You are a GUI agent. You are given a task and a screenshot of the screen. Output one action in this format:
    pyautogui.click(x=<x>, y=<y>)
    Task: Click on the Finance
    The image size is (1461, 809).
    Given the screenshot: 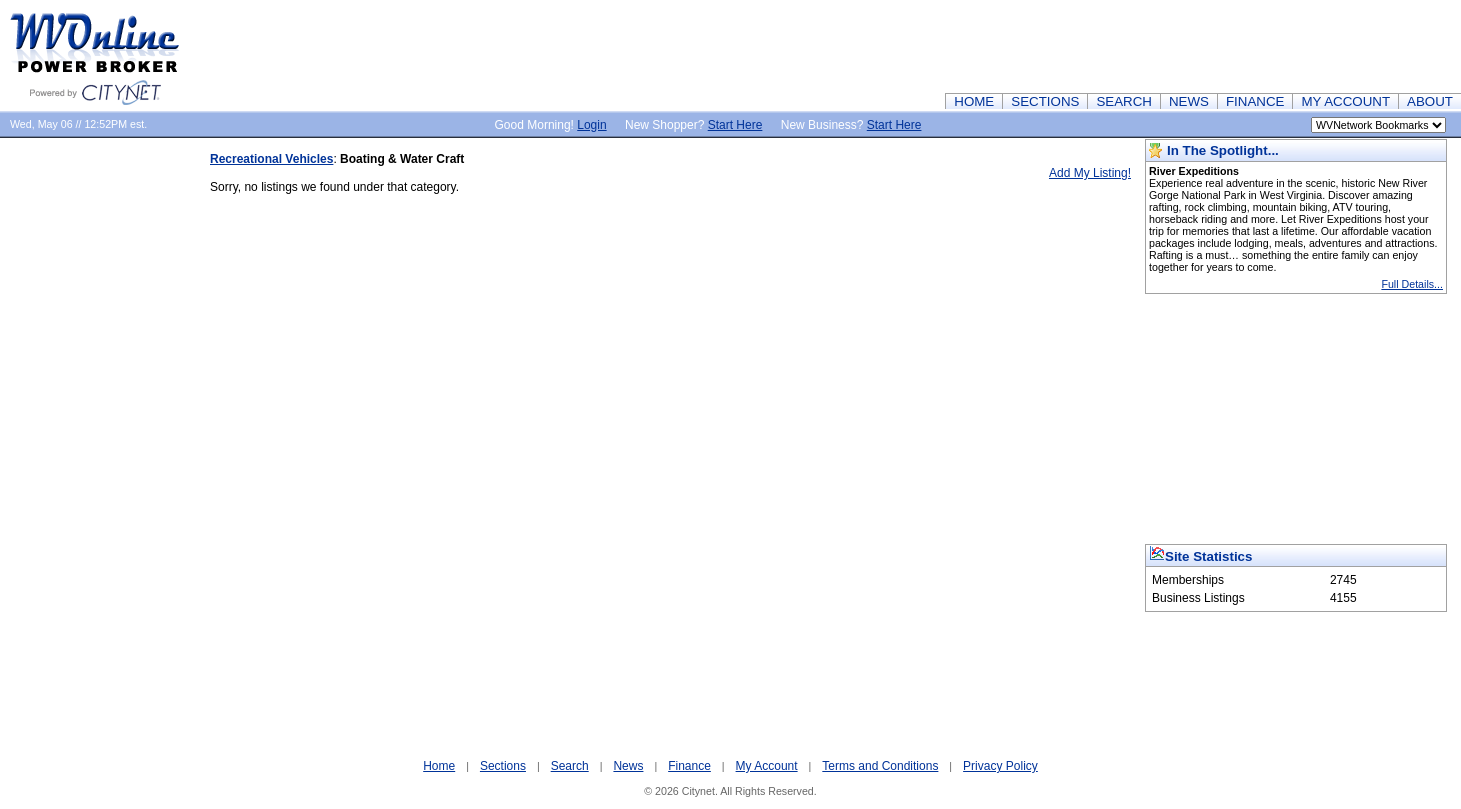 What is the action you would take?
    pyautogui.click(x=689, y=766)
    